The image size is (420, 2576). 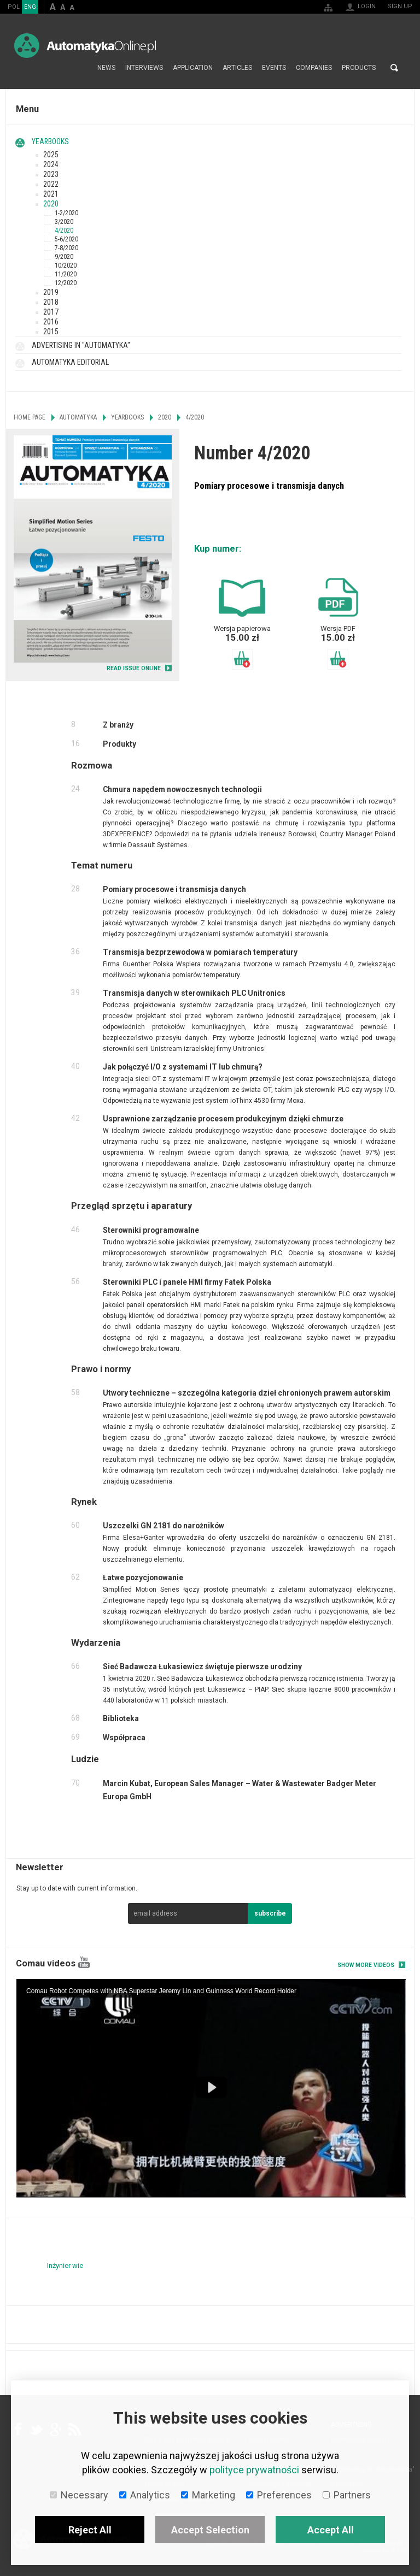 What do you see at coordinates (144, 2495) in the screenshot?
I see `Analytics` at bounding box center [144, 2495].